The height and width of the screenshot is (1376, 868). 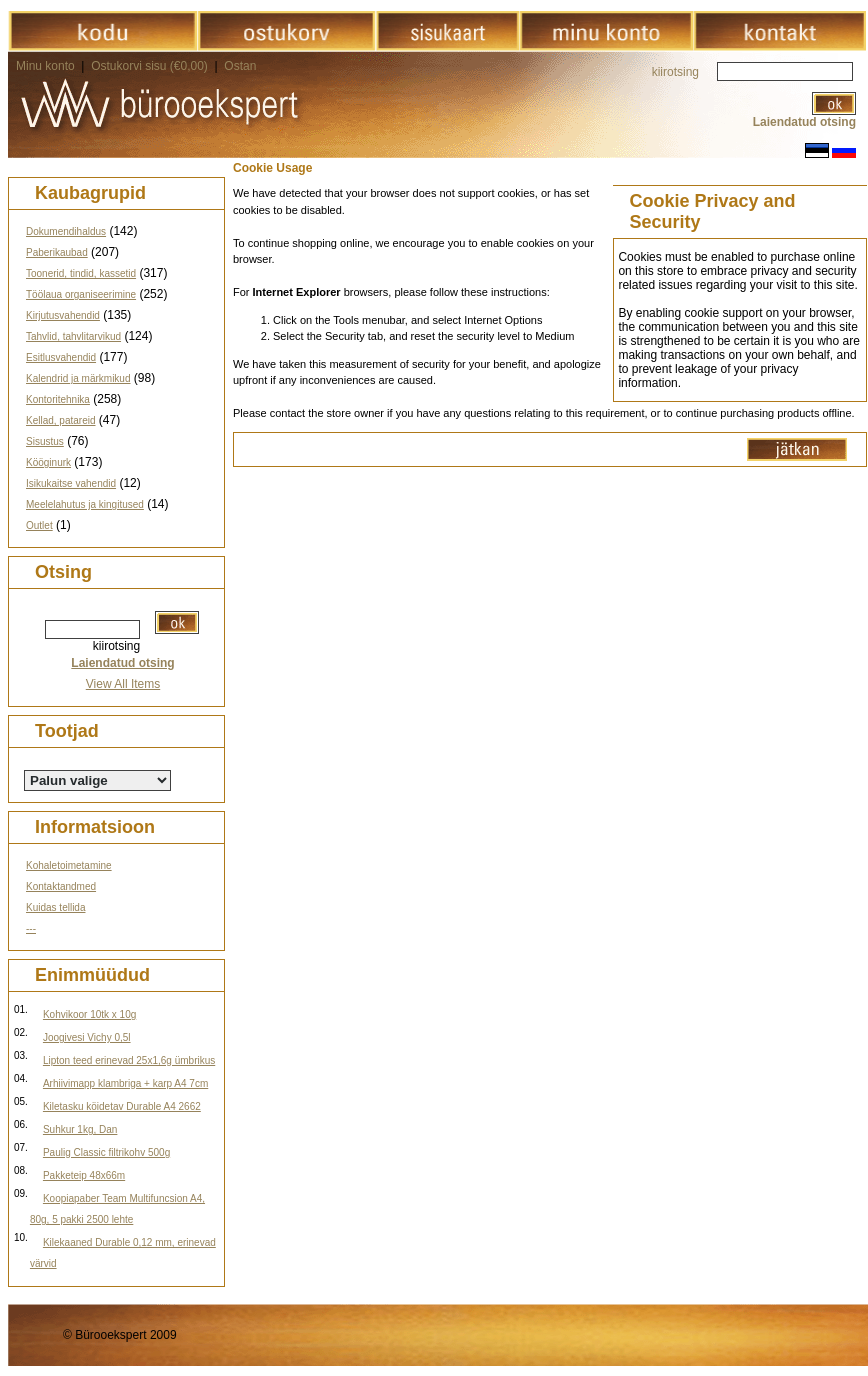 What do you see at coordinates (39, 525) in the screenshot?
I see `Outlet` at bounding box center [39, 525].